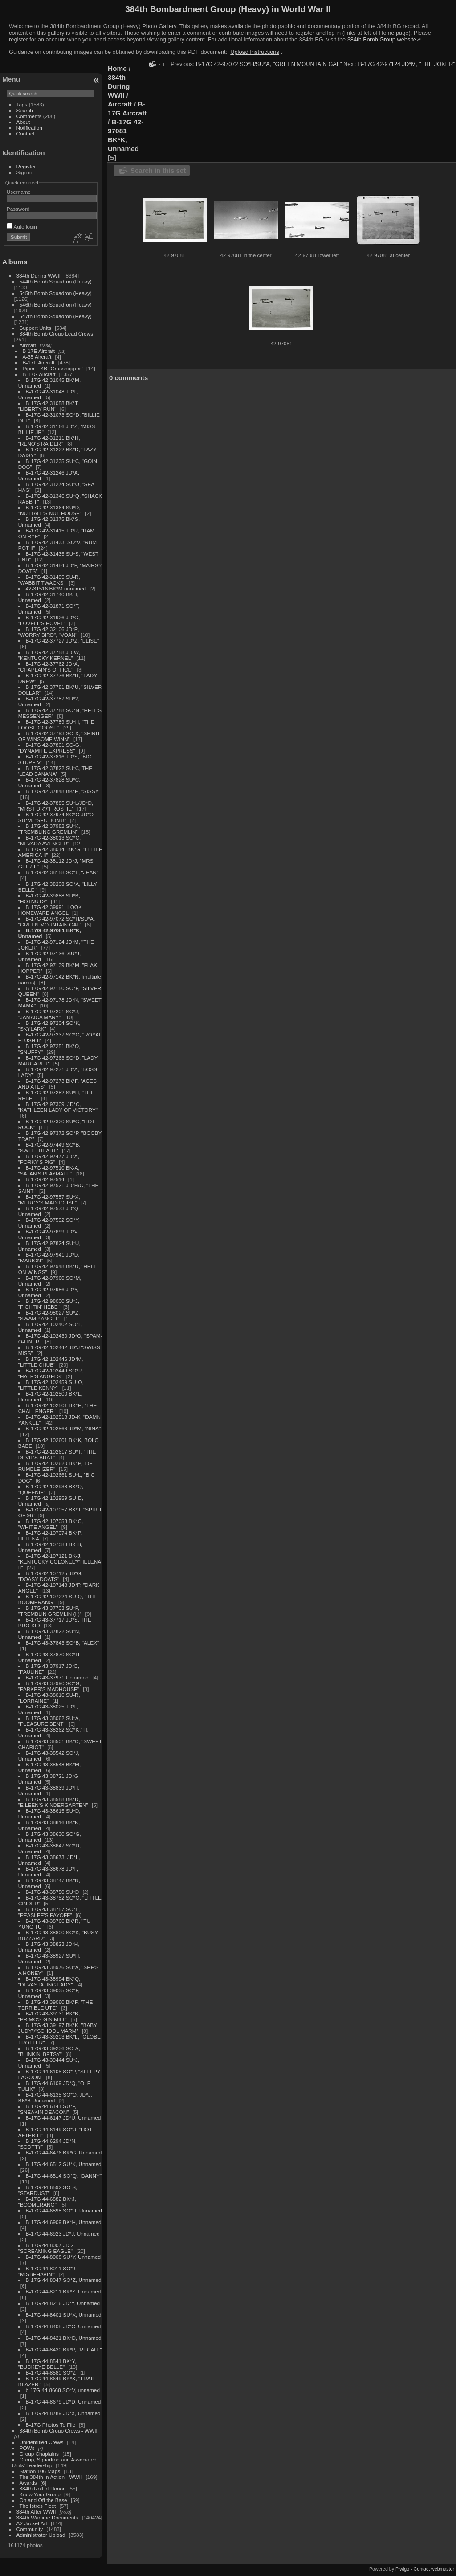  I want to click on B-17G 42-97072 SO*H/SU*A, "GREEN MOUNTAIN GAL", so click(56, 921).